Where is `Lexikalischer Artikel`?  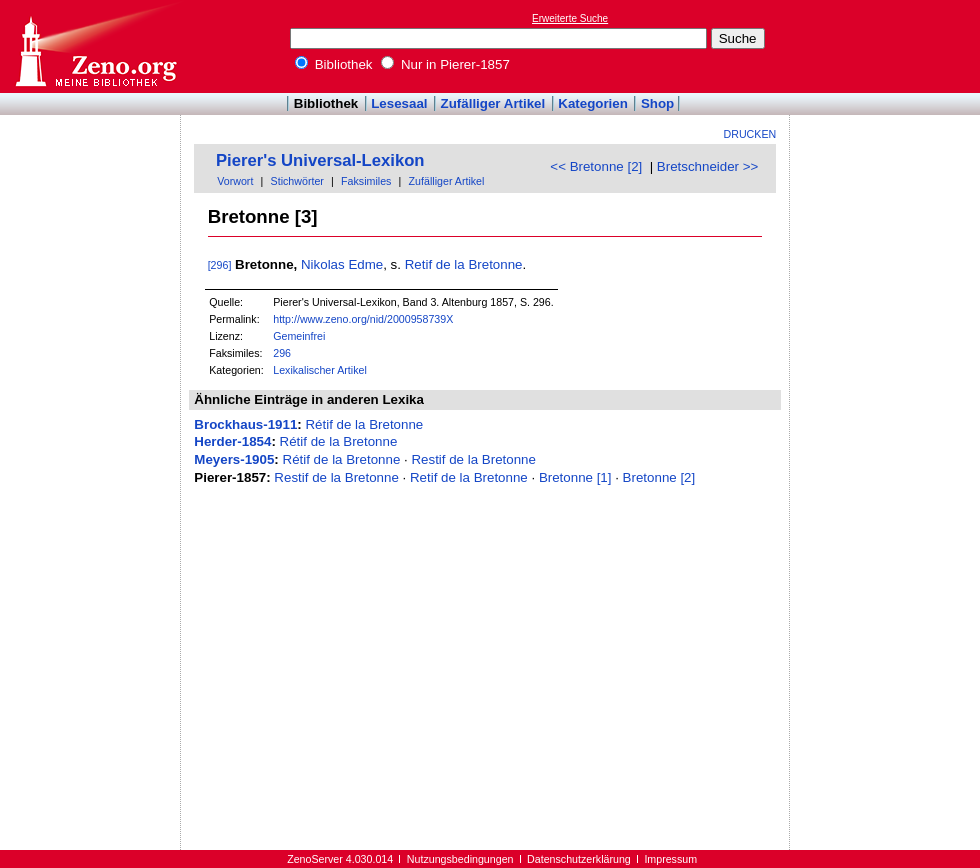
Lexikalischer Artikel is located at coordinates (320, 370).